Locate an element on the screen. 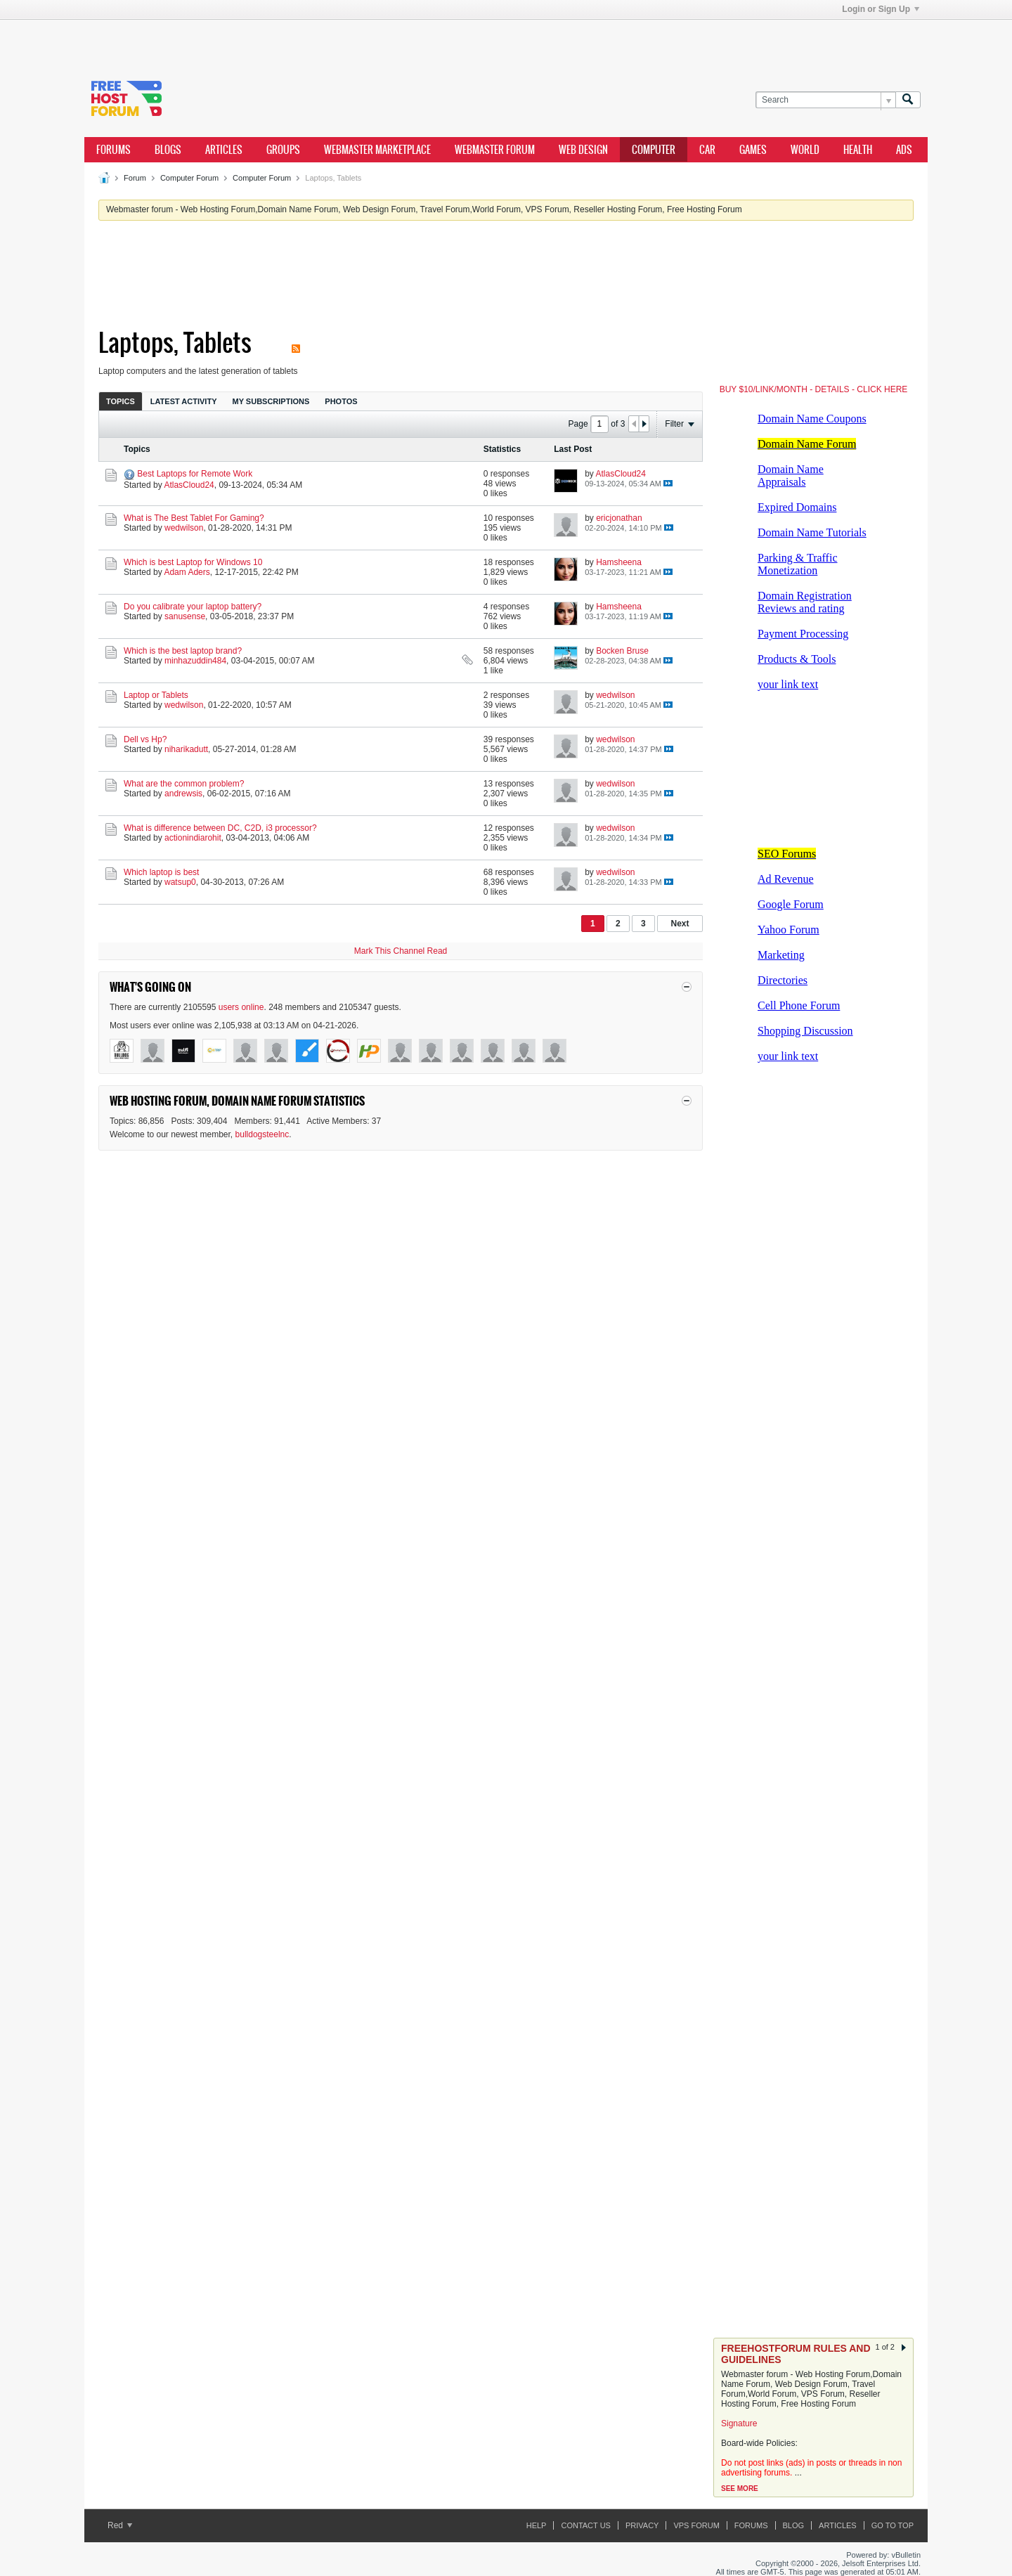  games is located at coordinates (753, 149).